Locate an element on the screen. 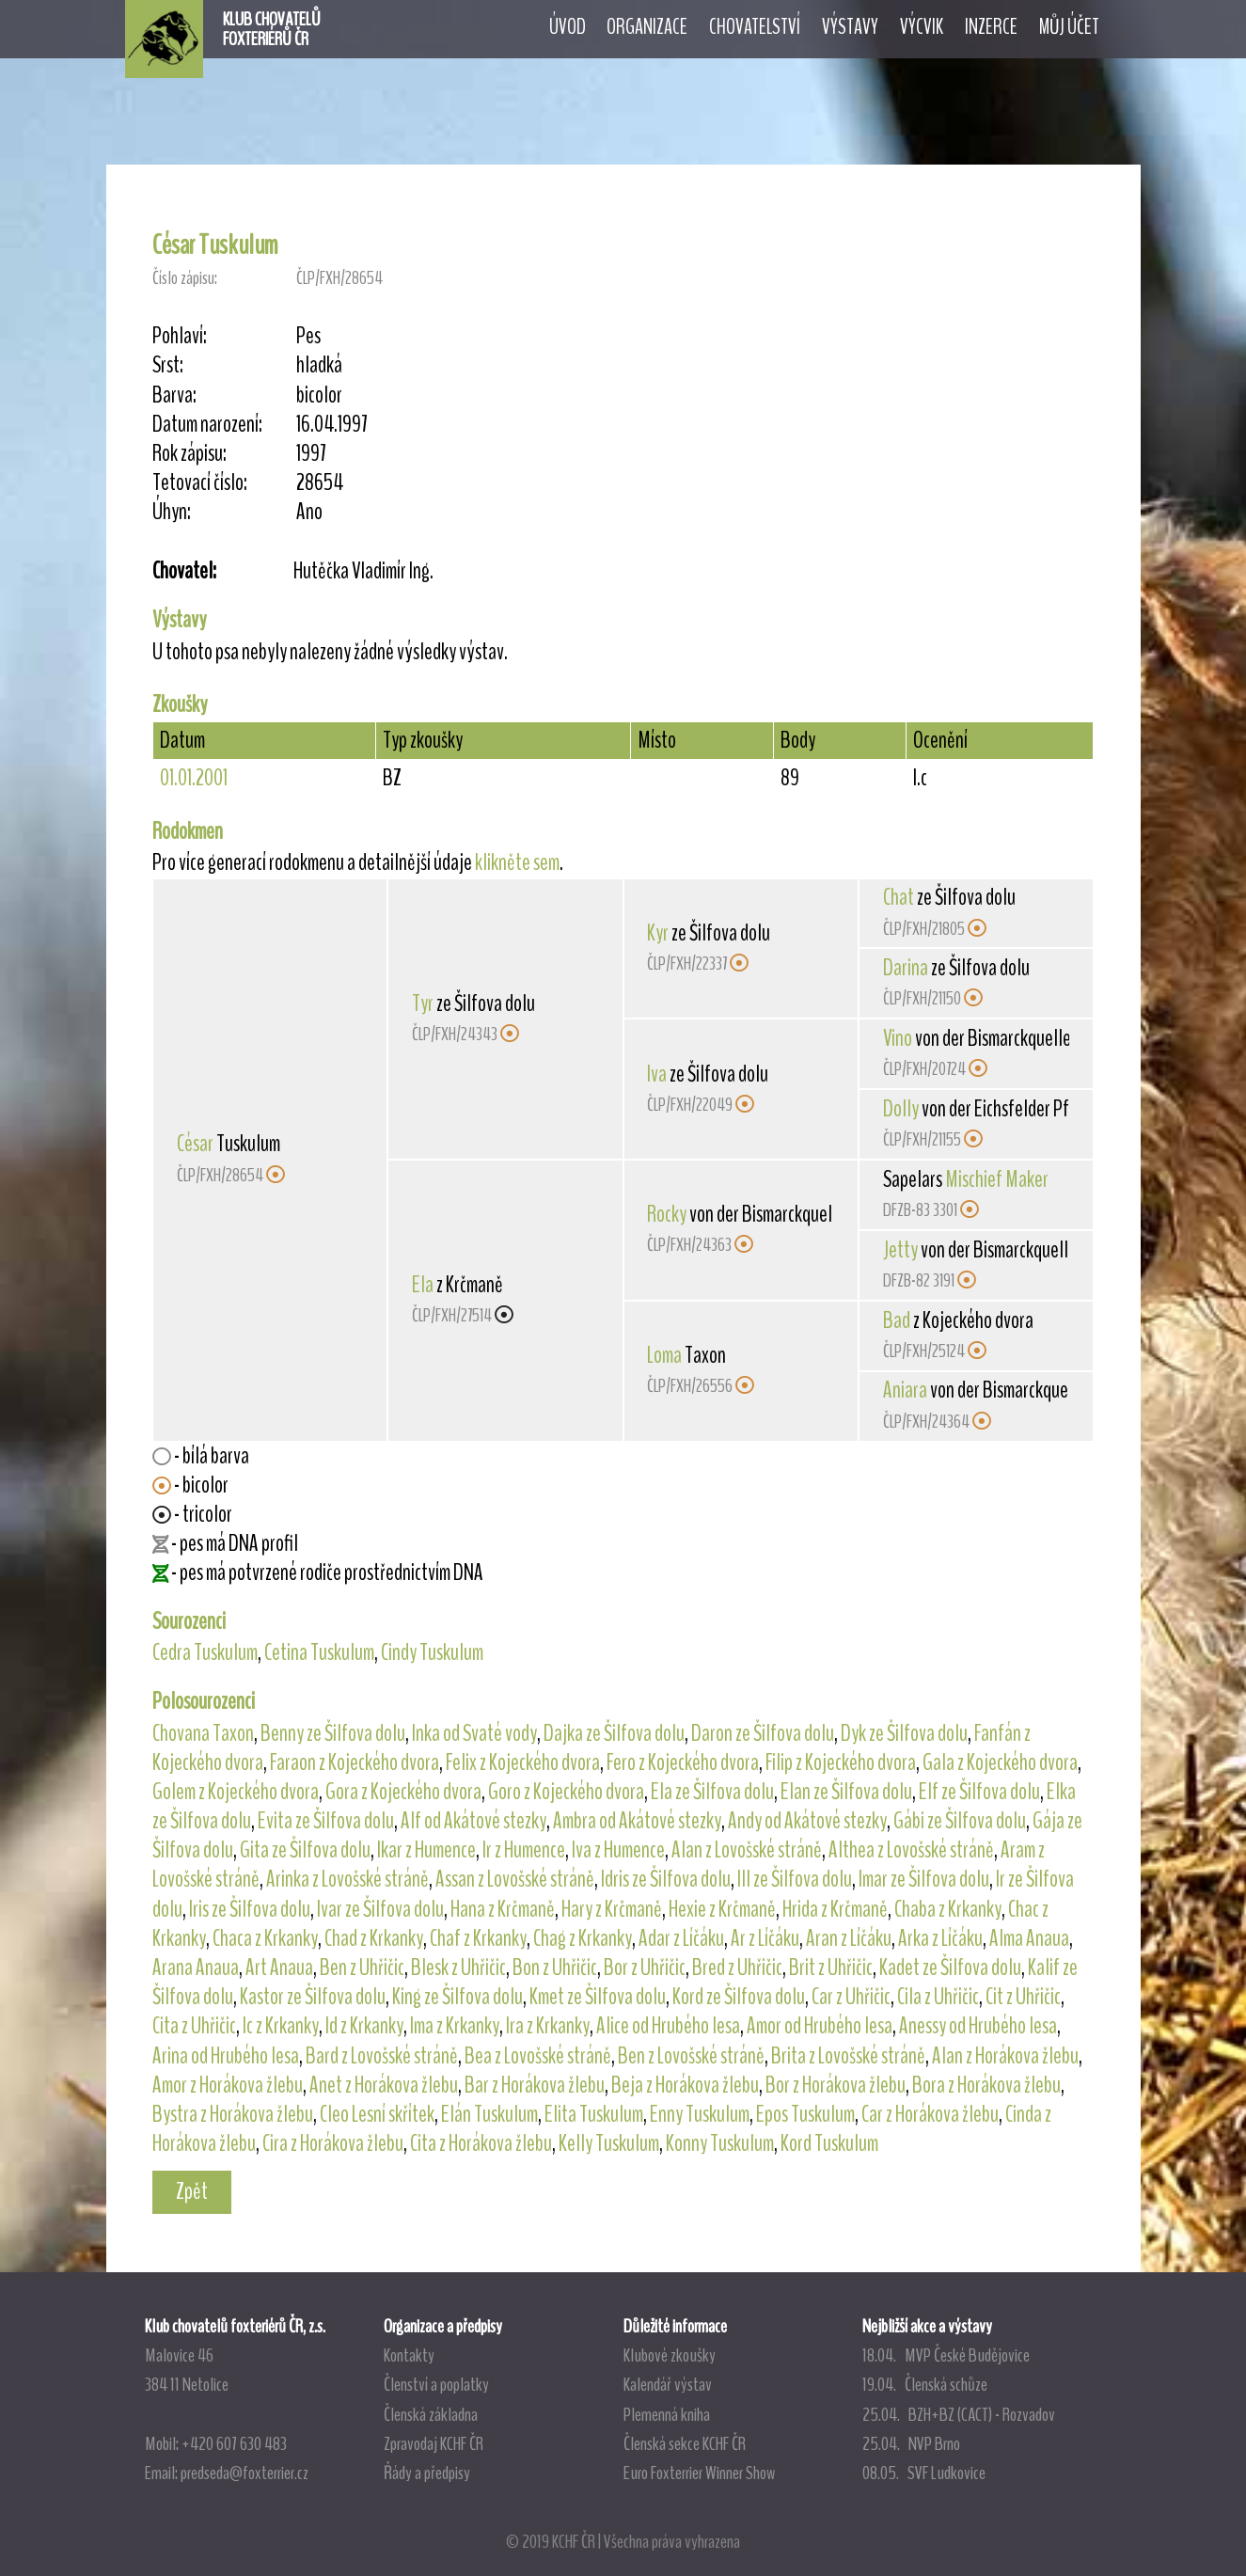  Úhyn: is located at coordinates (171, 512).